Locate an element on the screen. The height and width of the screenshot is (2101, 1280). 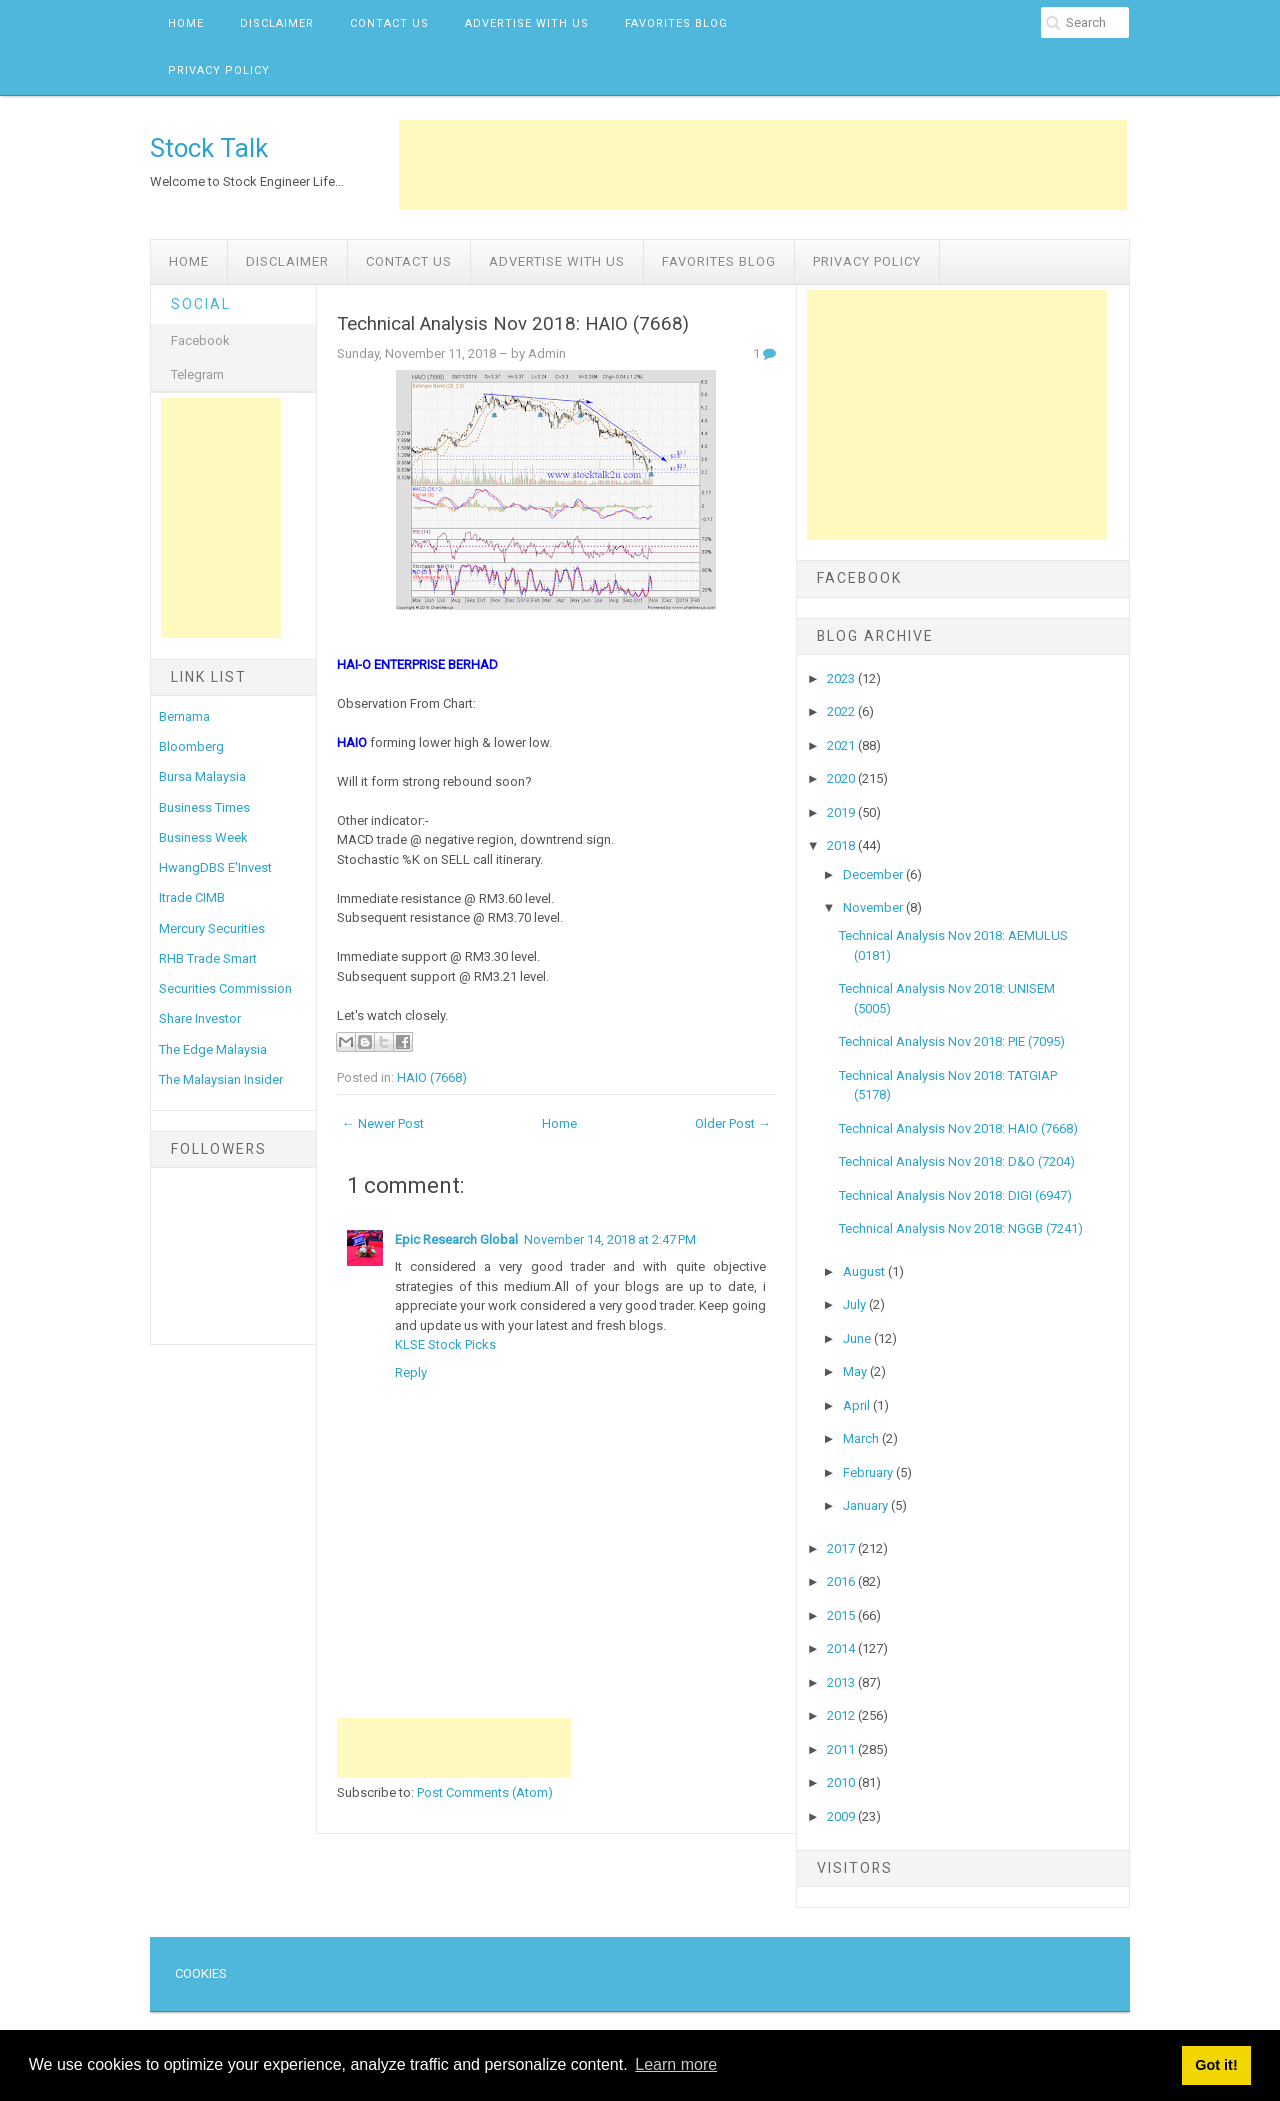
Contact Us is located at coordinates (389, 23).